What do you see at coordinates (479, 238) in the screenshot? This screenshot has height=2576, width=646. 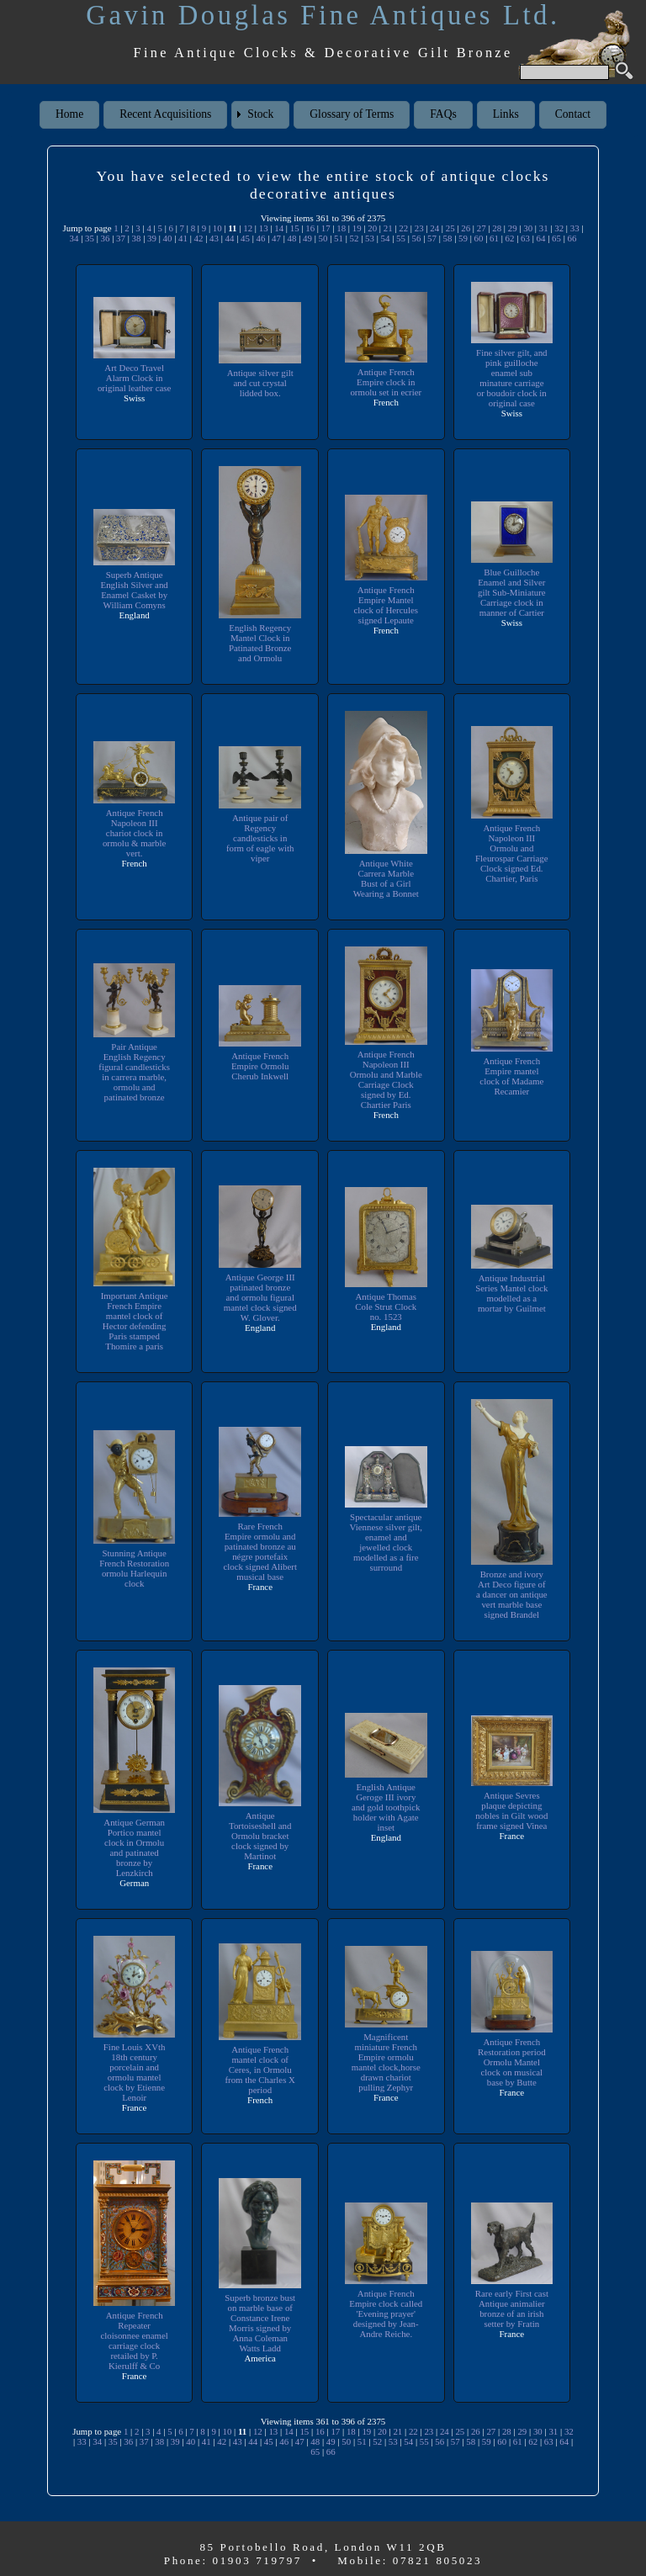 I see `60` at bounding box center [479, 238].